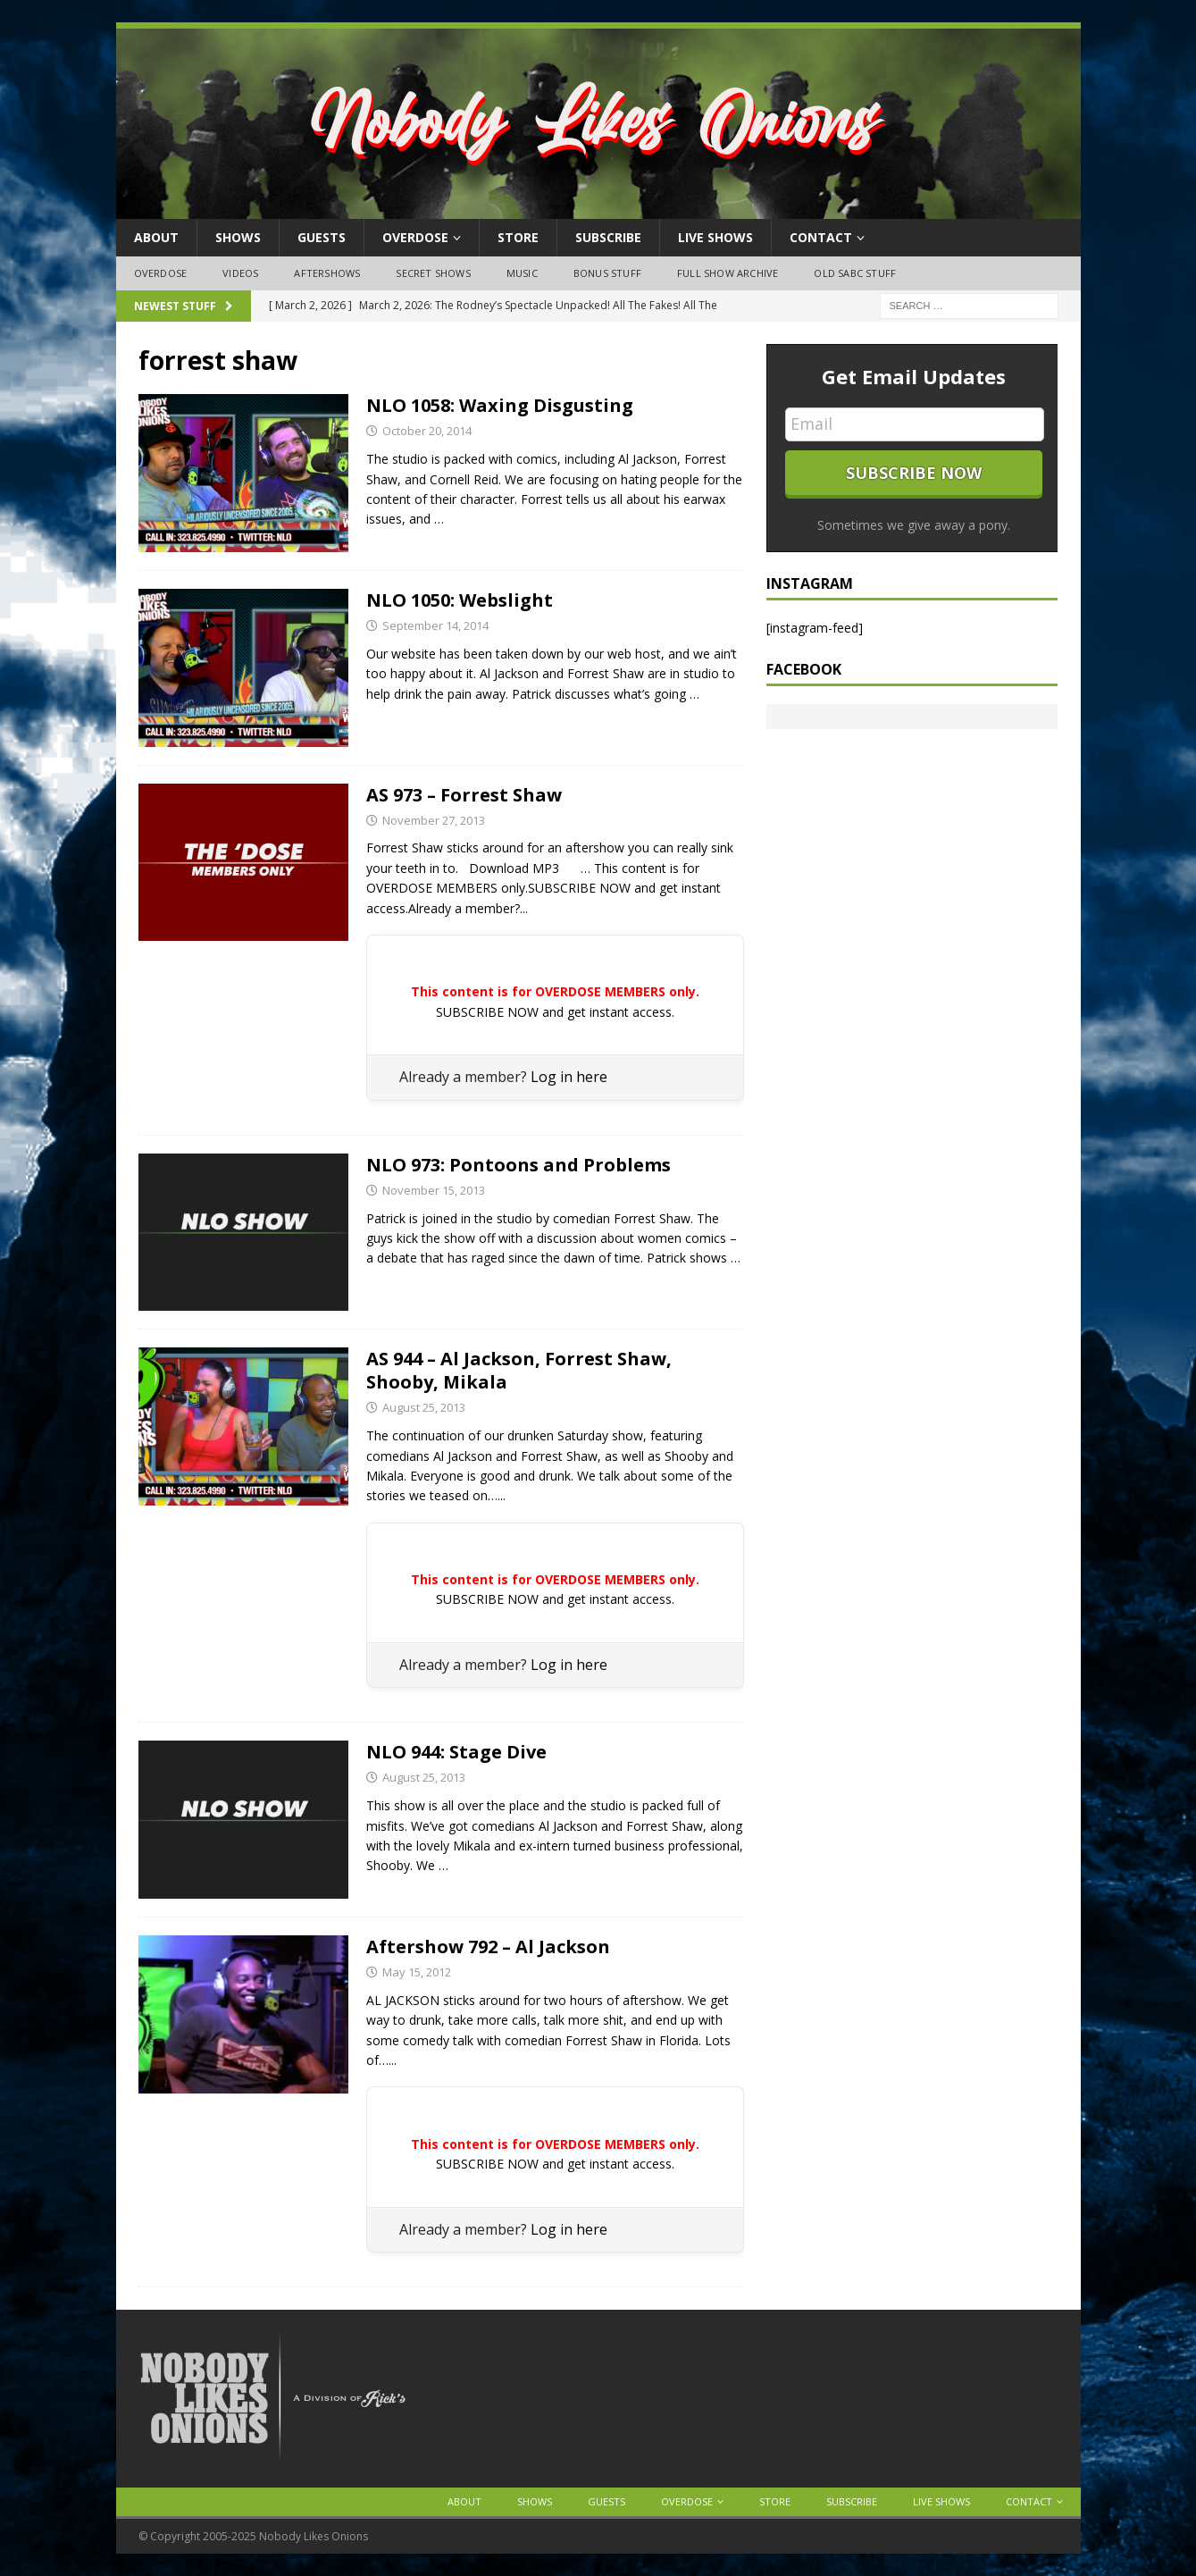  Describe the element at coordinates (156, 237) in the screenshot. I see `About` at that location.